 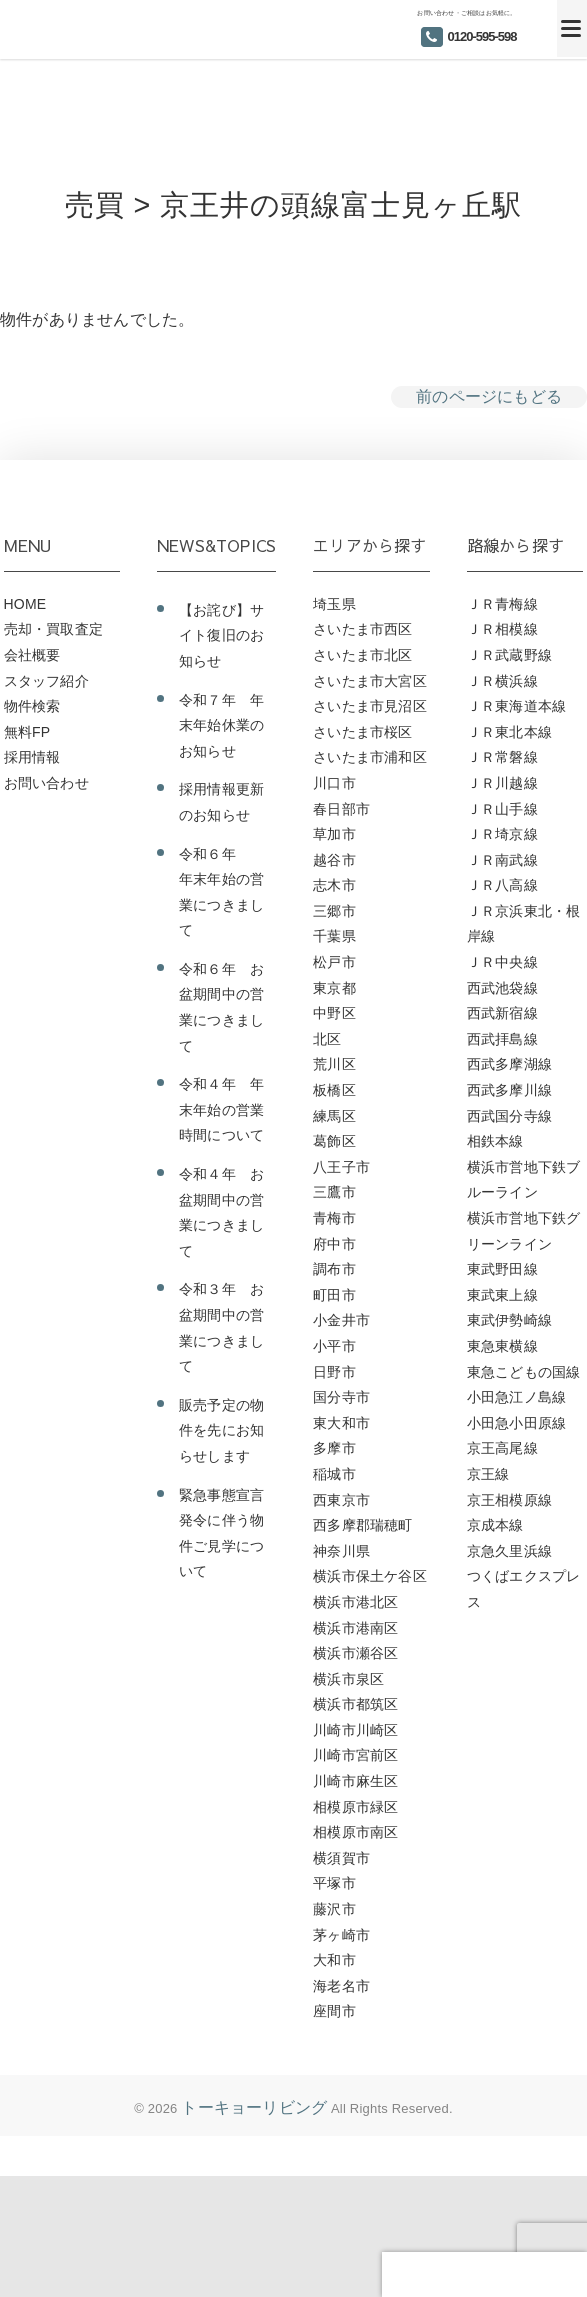 What do you see at coordinates (32, 655) in the screenshot?
I see `会社概要` at bounding box center [32, 655].